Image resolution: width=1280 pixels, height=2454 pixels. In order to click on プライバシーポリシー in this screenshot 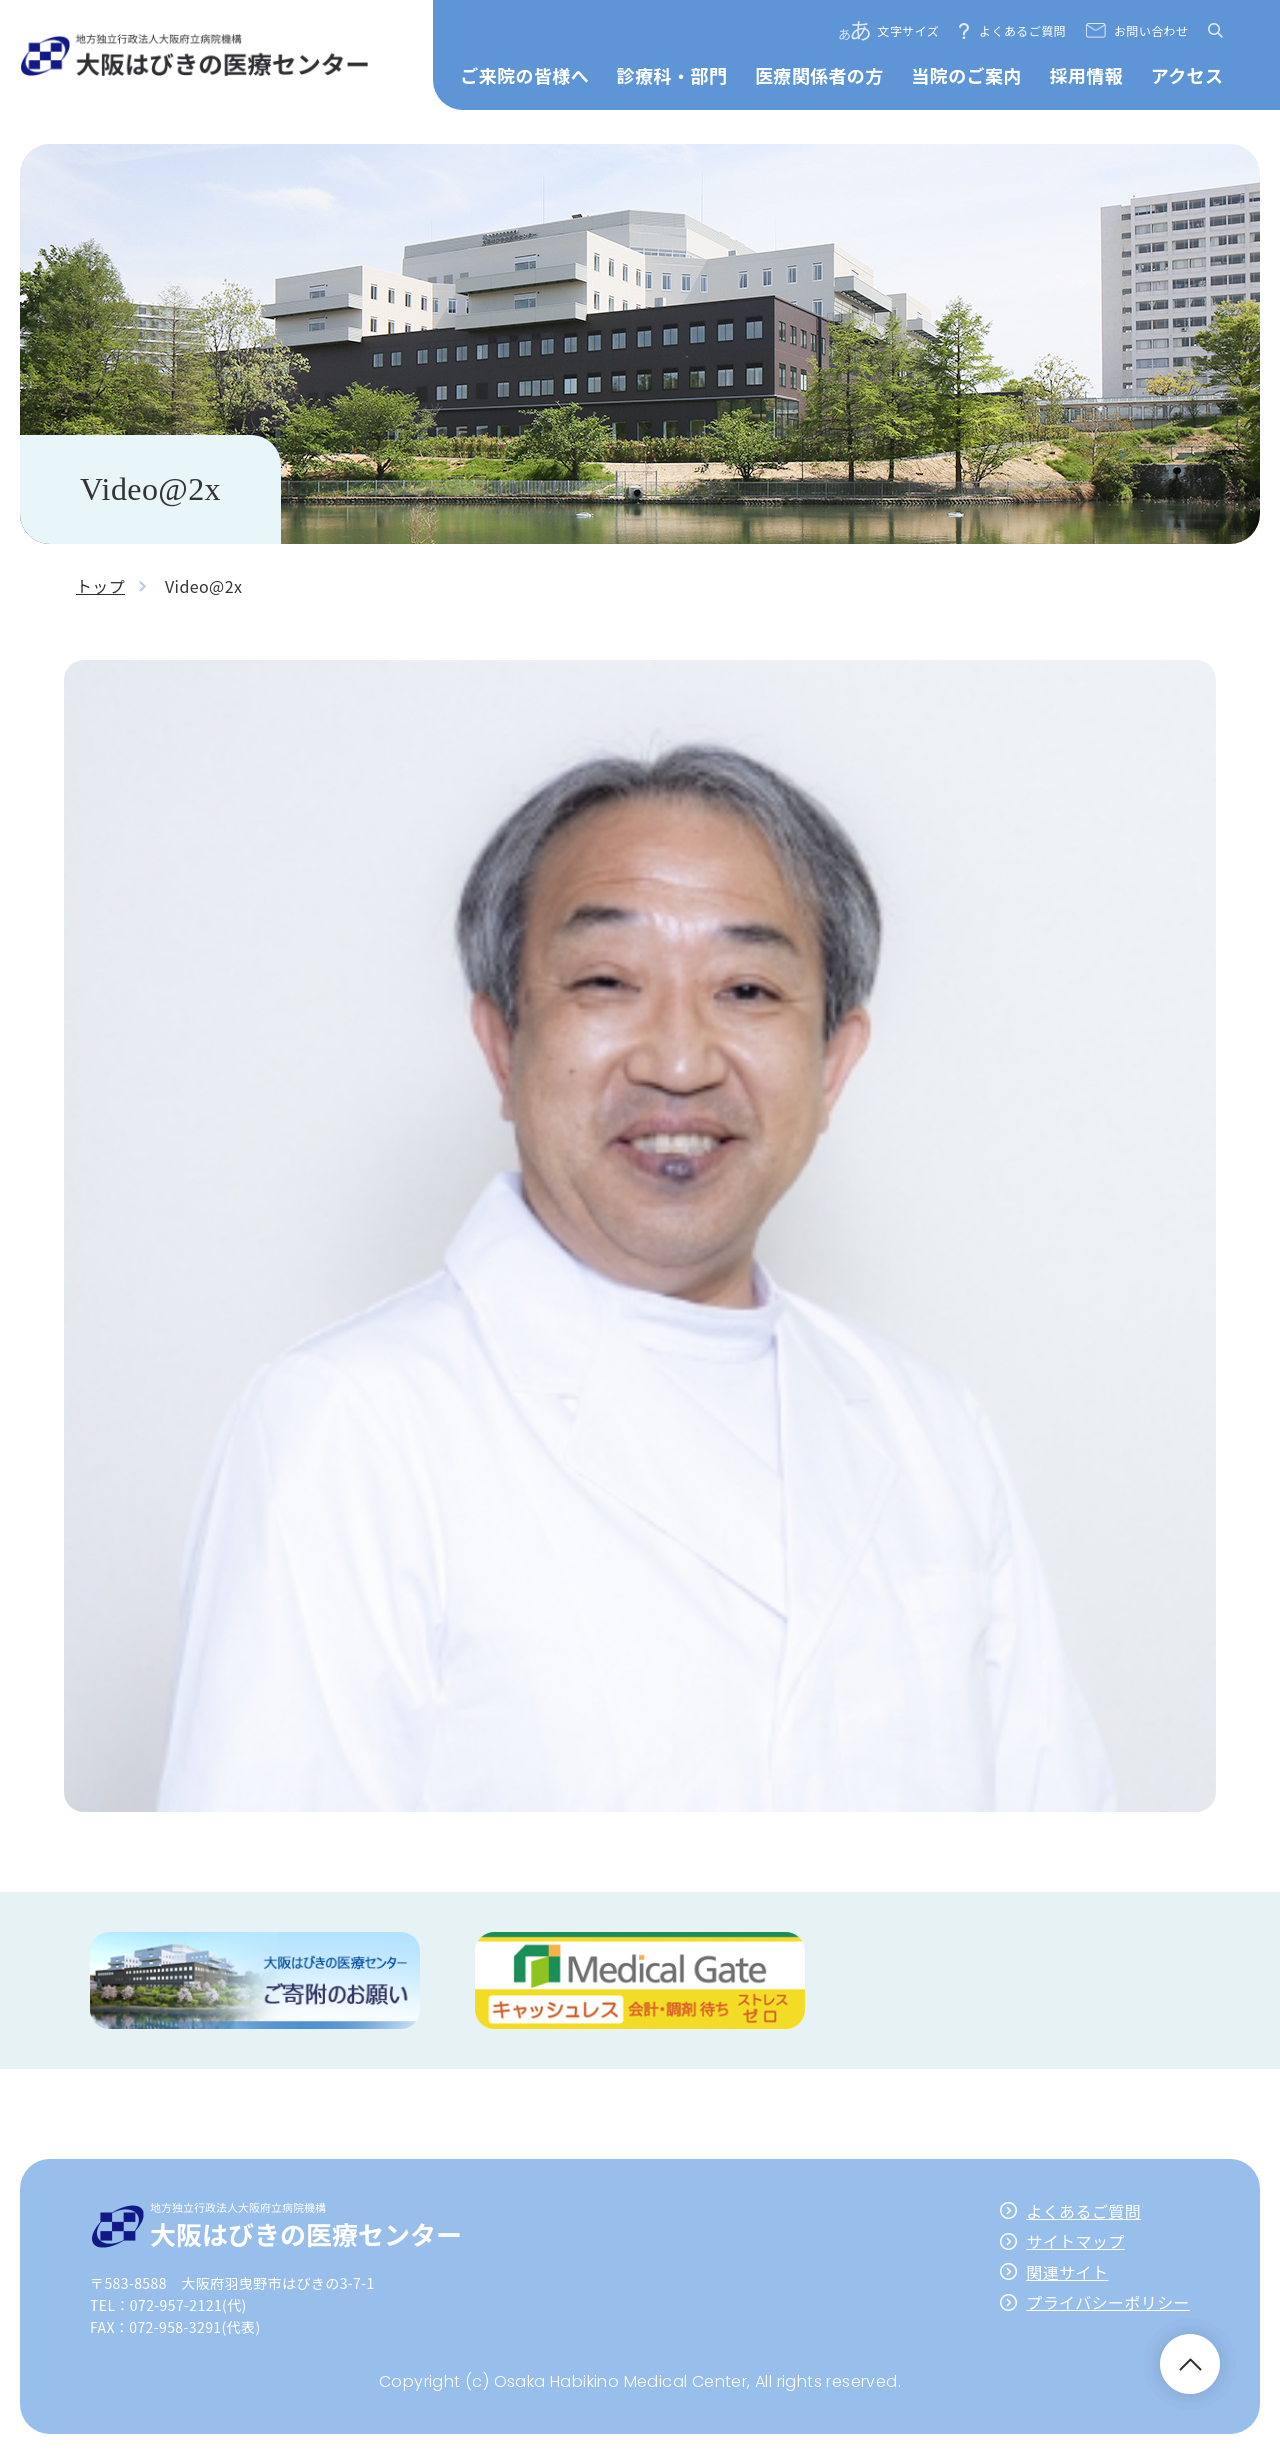, I will do `click(1108, 2302)`.